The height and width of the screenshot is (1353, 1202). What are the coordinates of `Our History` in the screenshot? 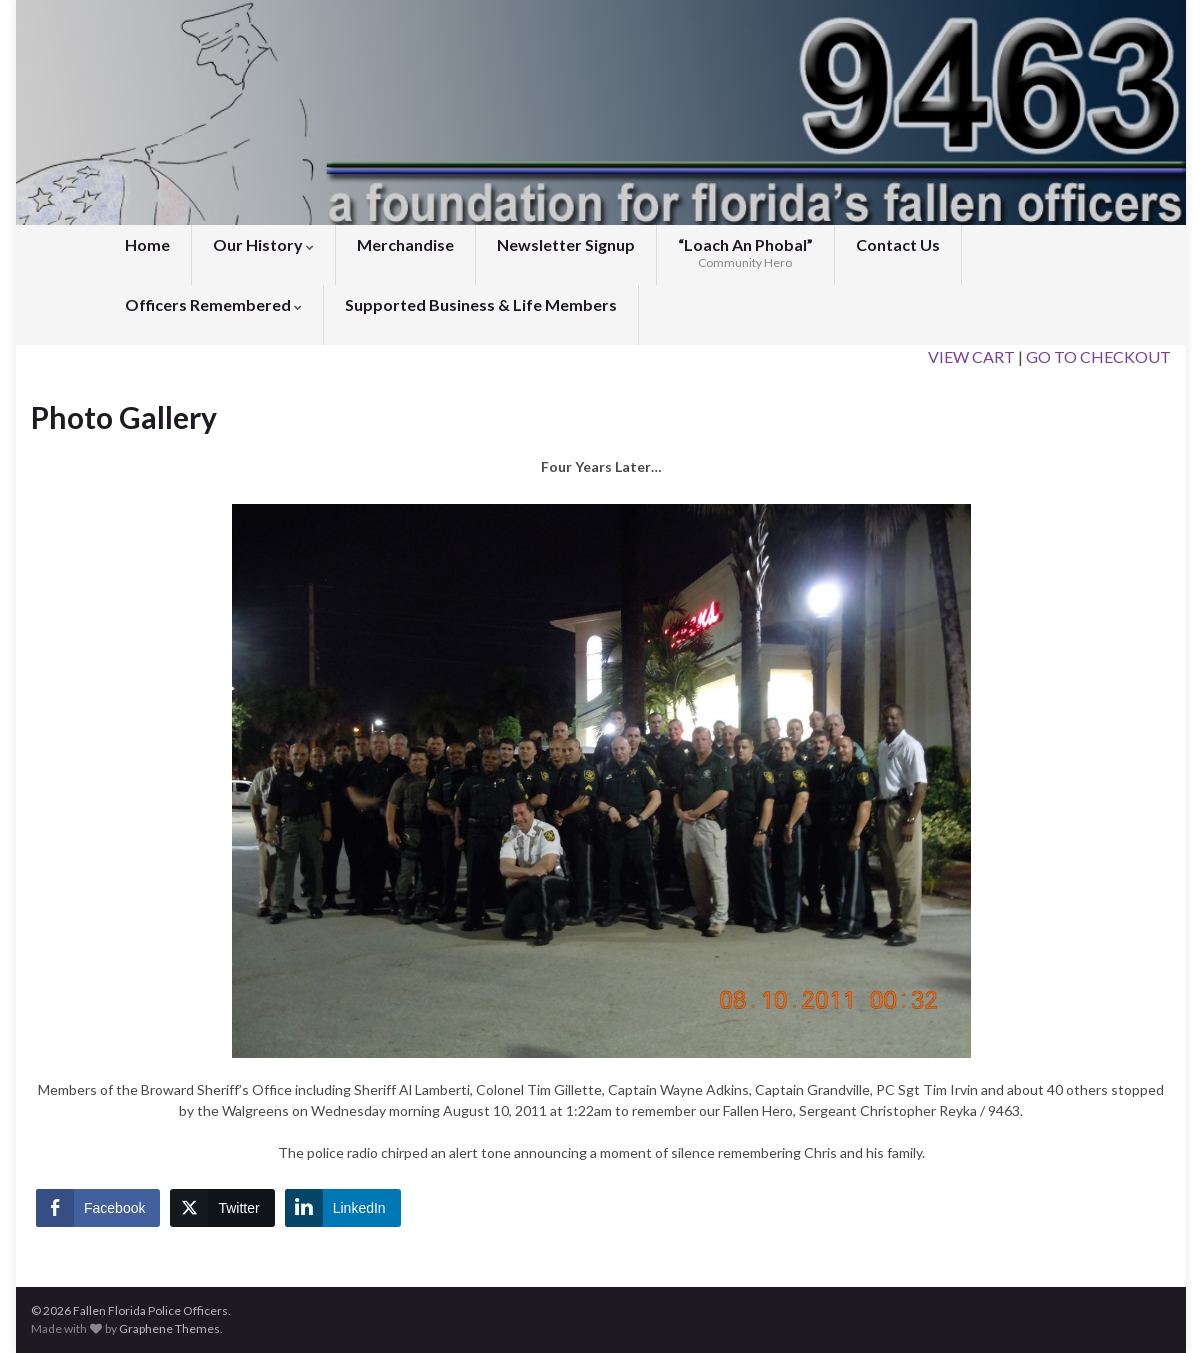 It's located at (263, 244).